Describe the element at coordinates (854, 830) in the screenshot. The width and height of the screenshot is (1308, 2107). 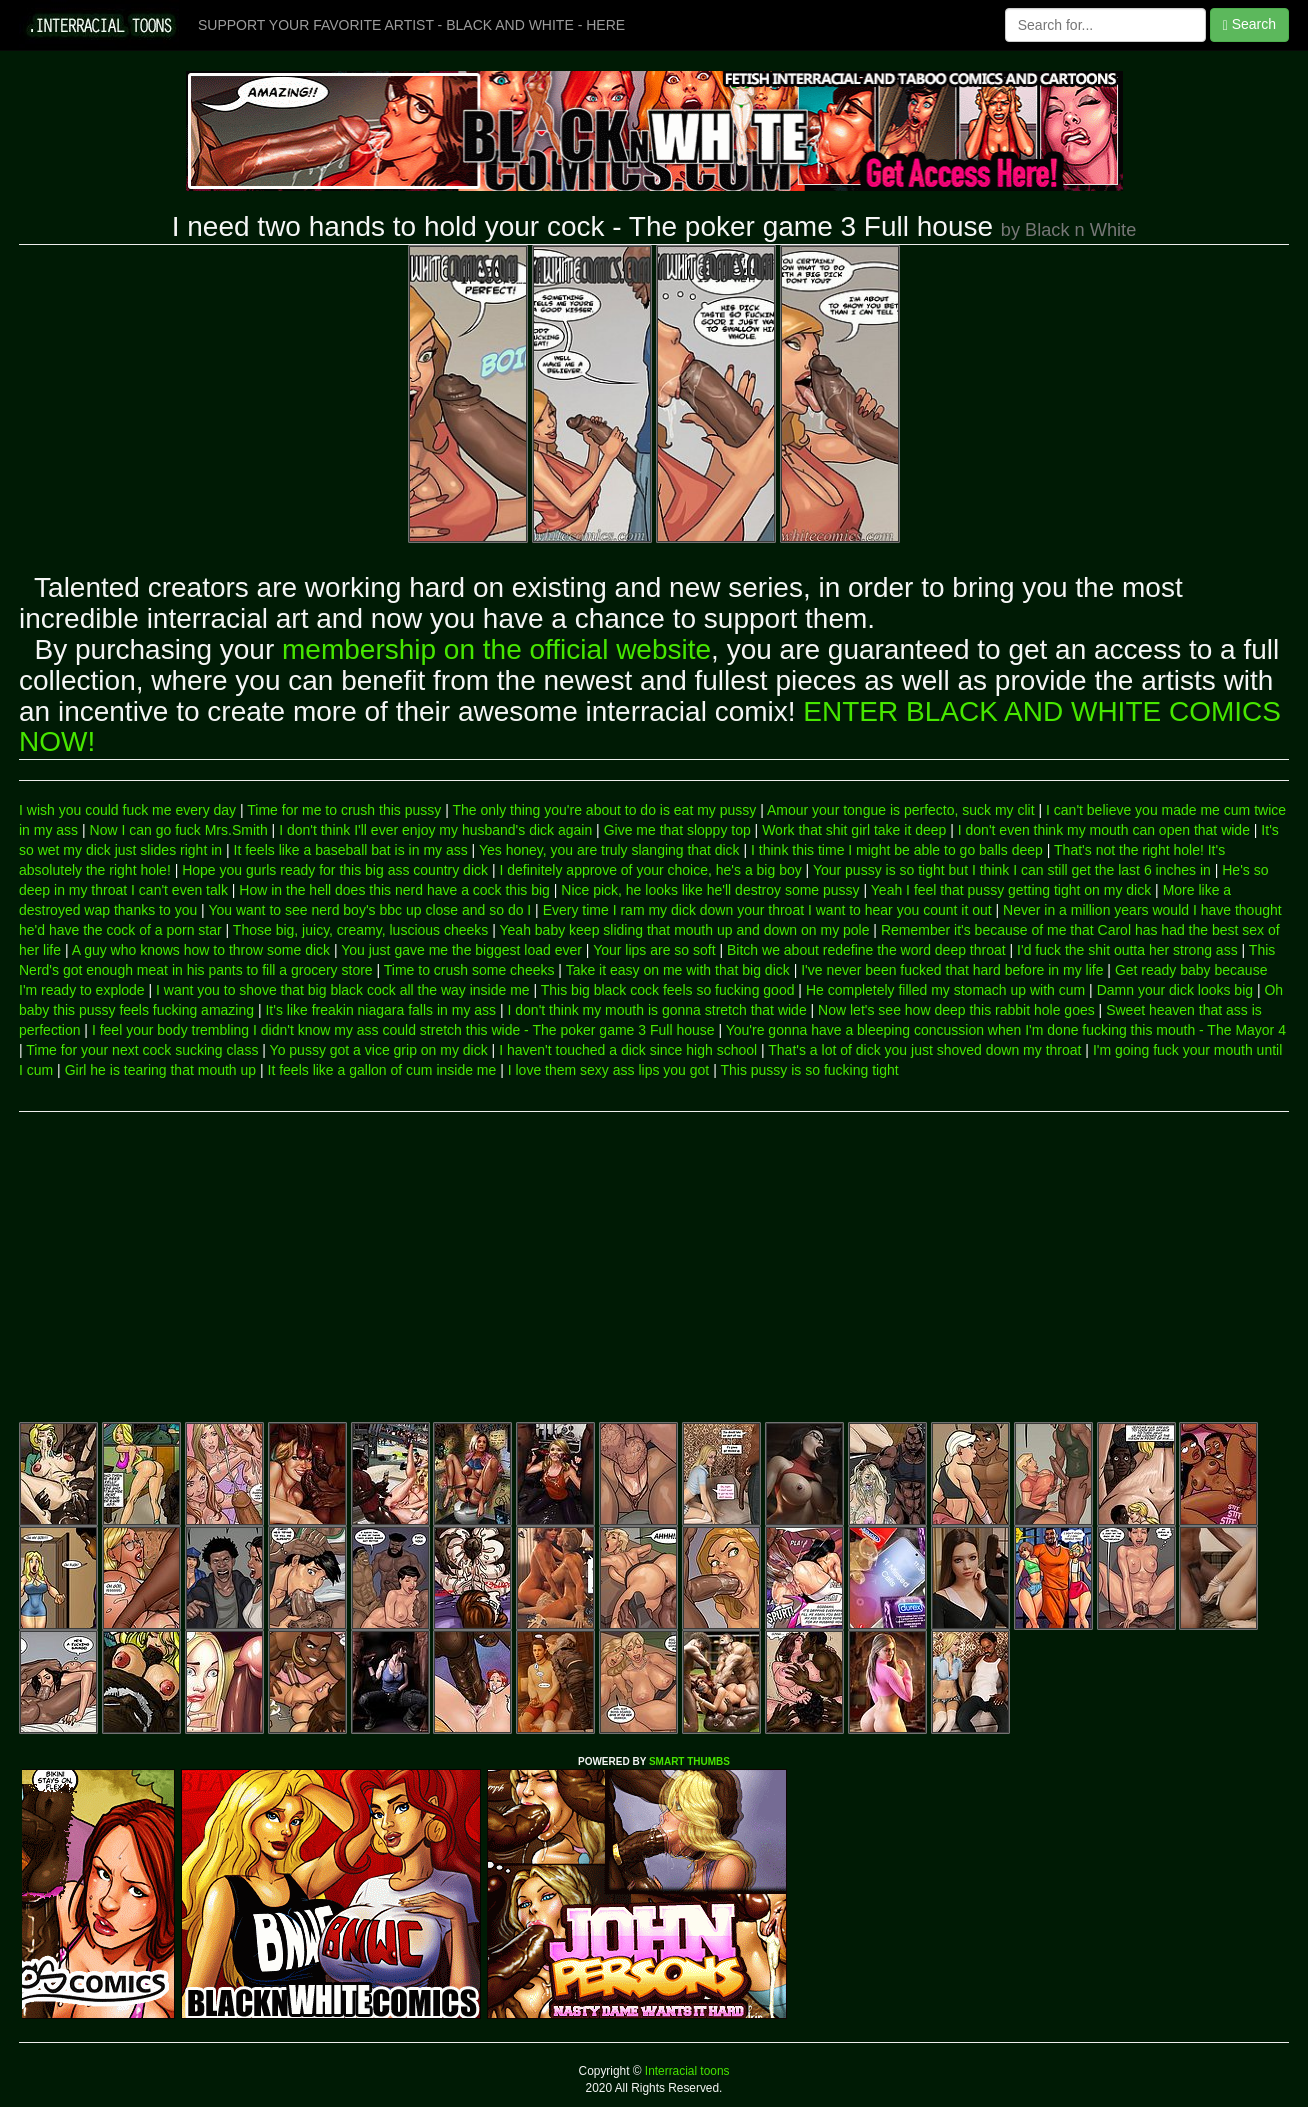
I see `Work that shit girl take it deep` at that location.